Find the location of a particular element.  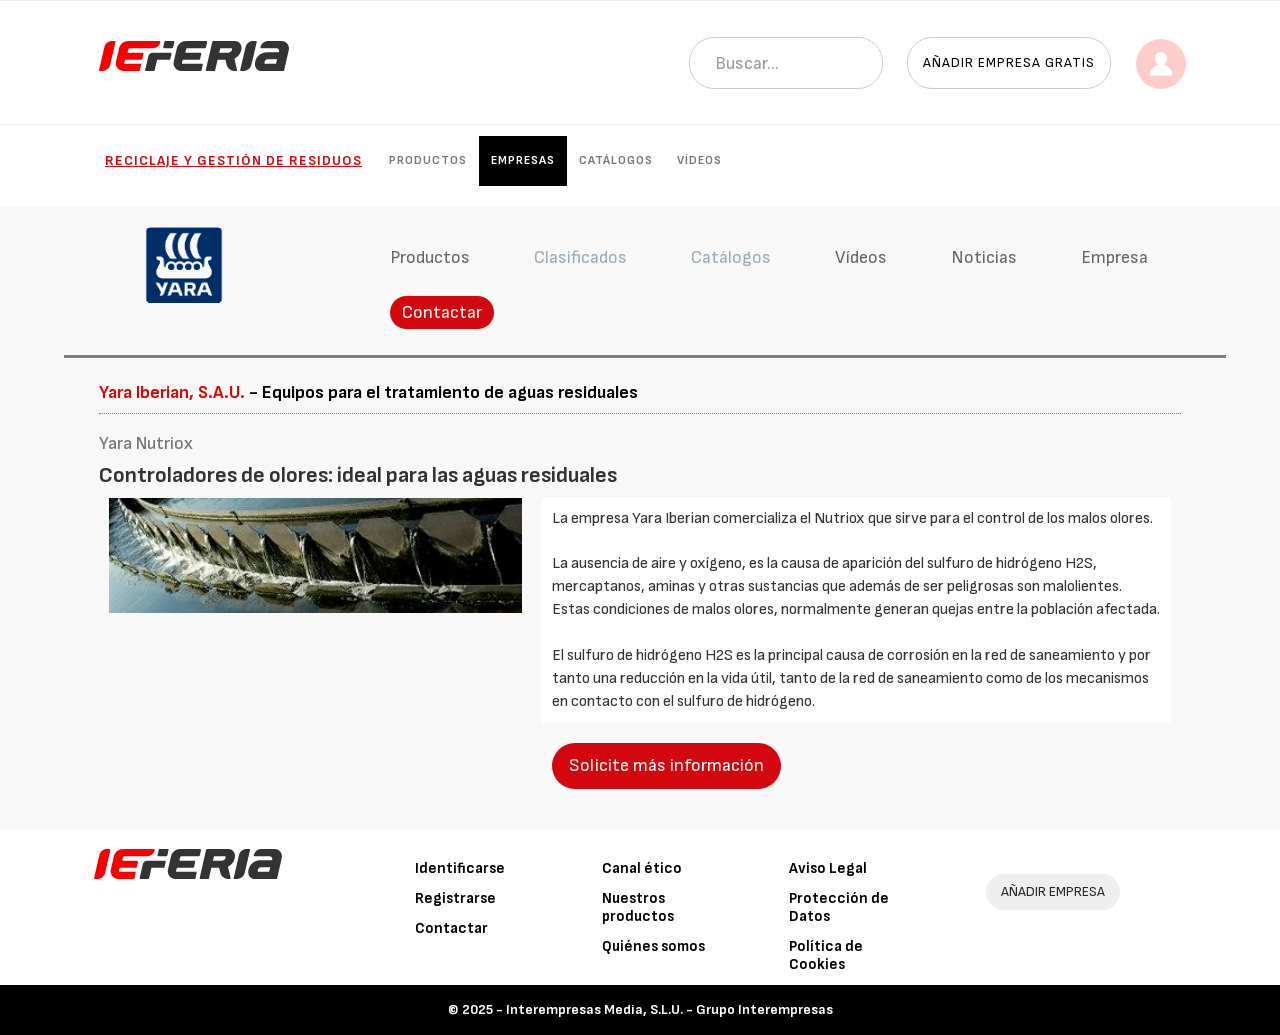

Noticias is located at coordinates (984, 257).